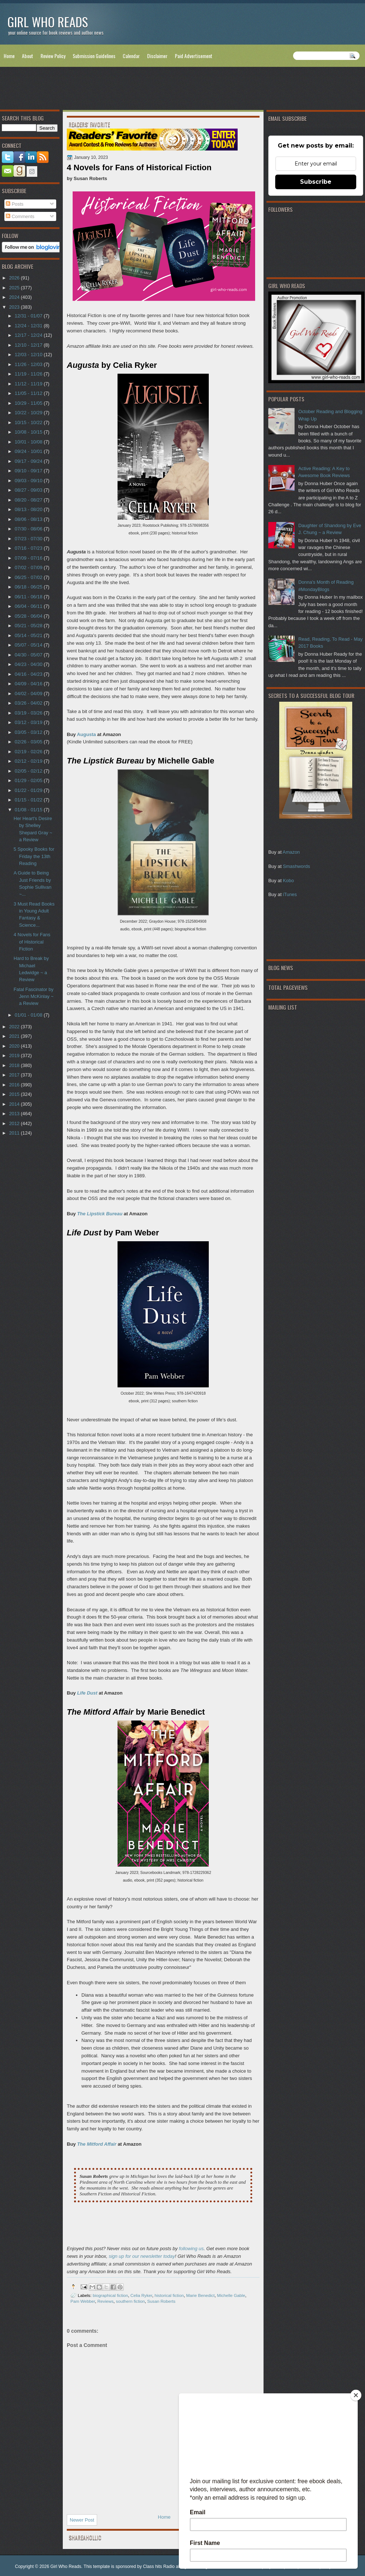 The width and height of the screenshot is (365, 2576). I want to click on [Close], so click(355, 2395).